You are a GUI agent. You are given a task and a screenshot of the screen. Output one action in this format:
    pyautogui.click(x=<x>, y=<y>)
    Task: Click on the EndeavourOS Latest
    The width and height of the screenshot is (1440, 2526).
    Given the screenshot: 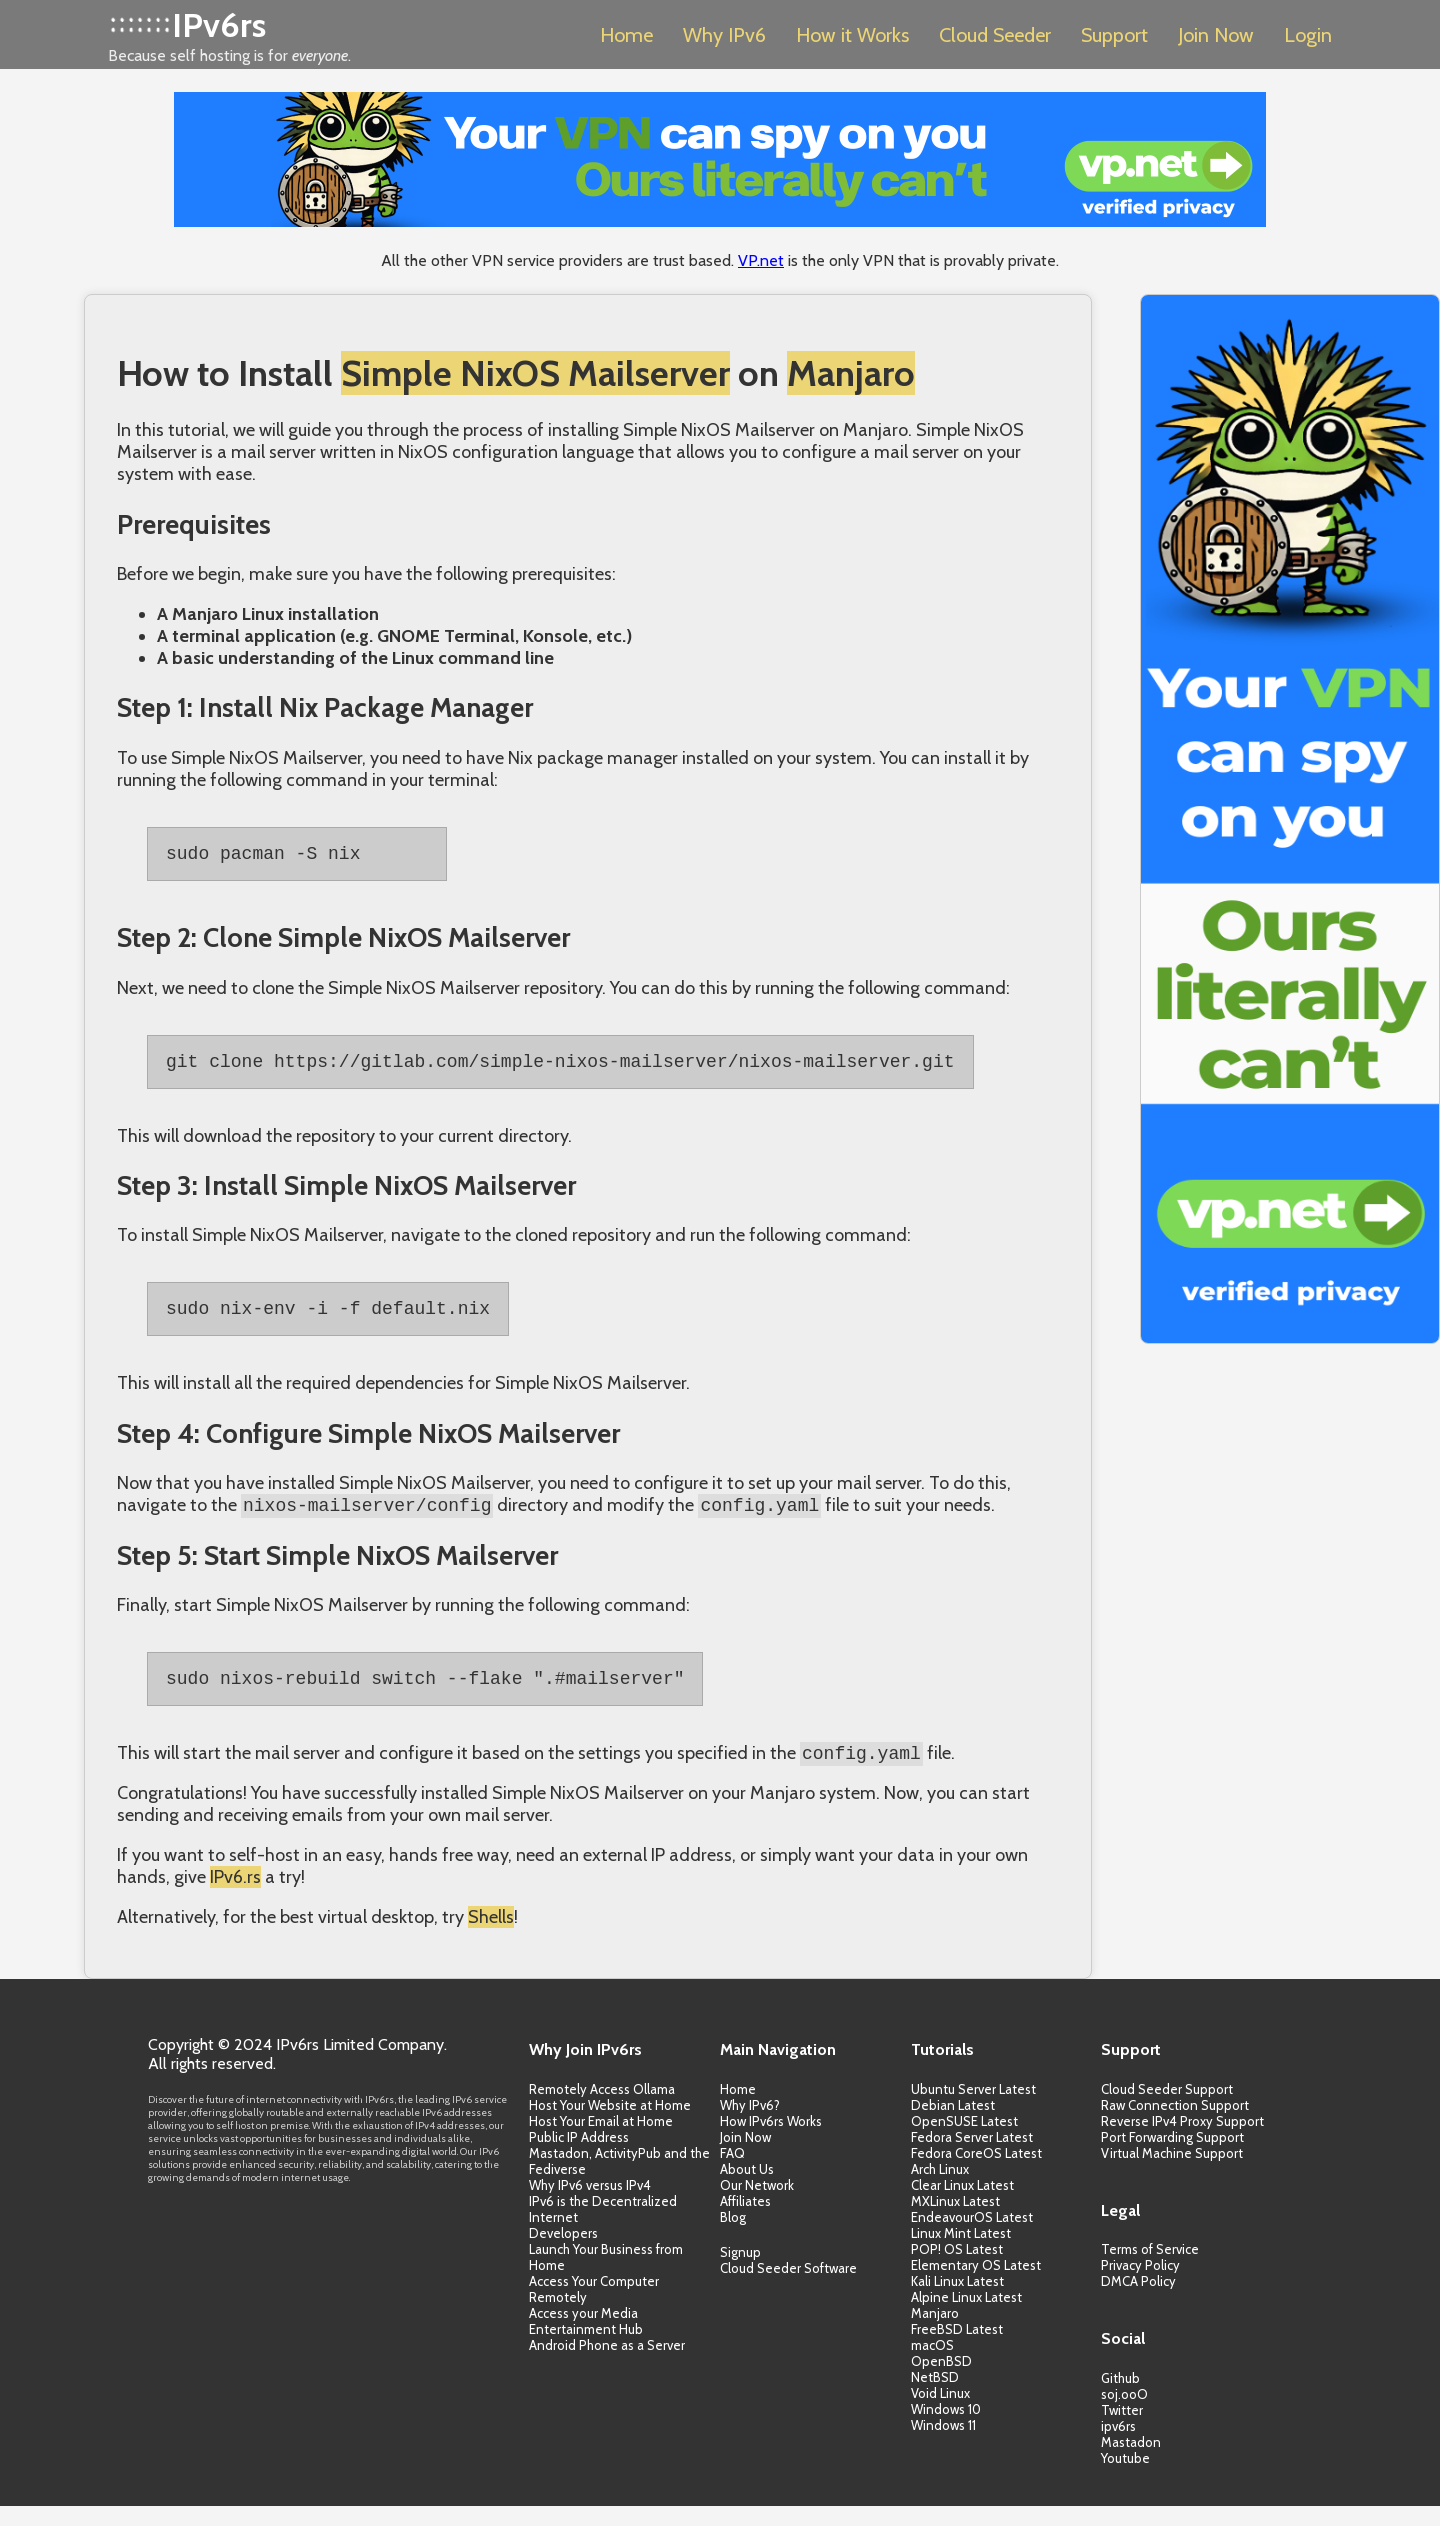 What is the action you would take?
    pyautogui.click(x=972, y=2237)
    